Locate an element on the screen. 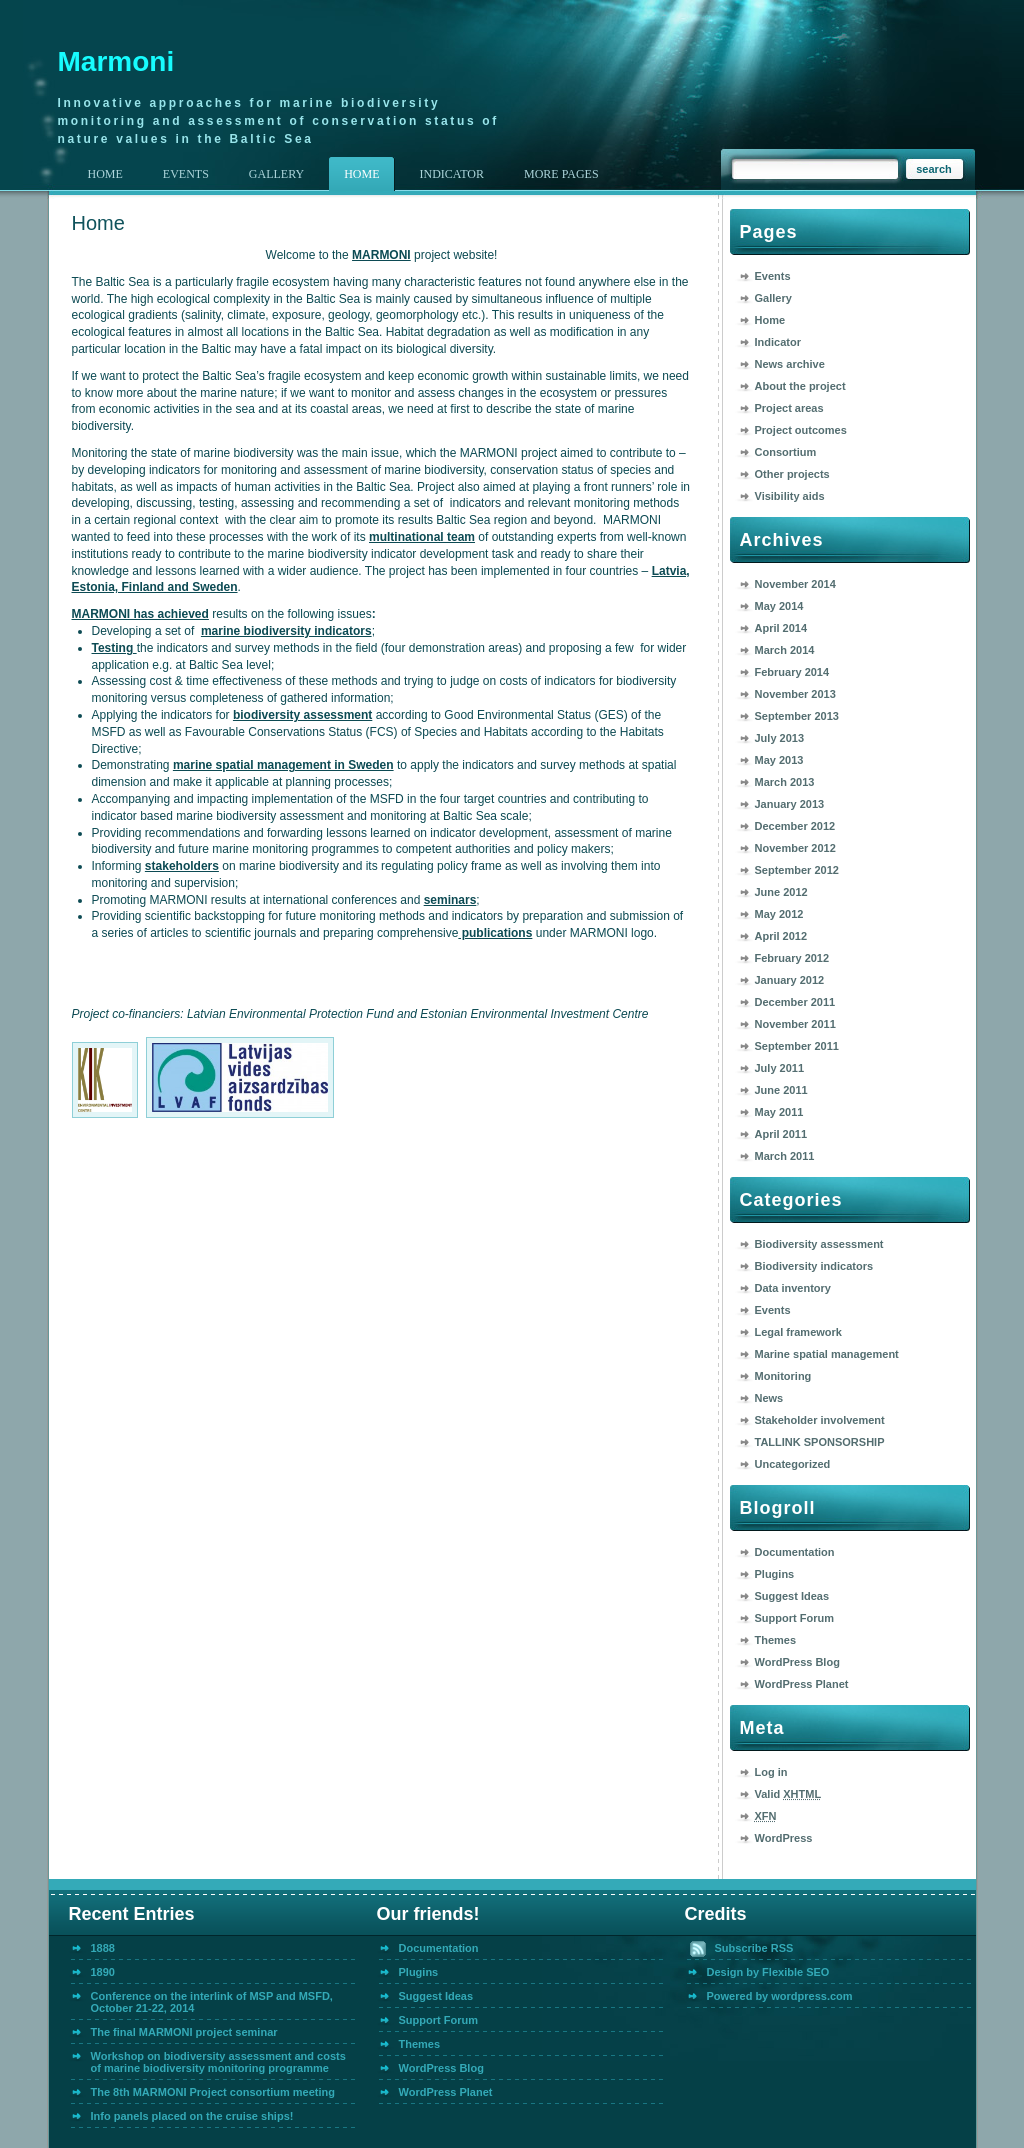  Indicator is located at coordinates (778, 342).